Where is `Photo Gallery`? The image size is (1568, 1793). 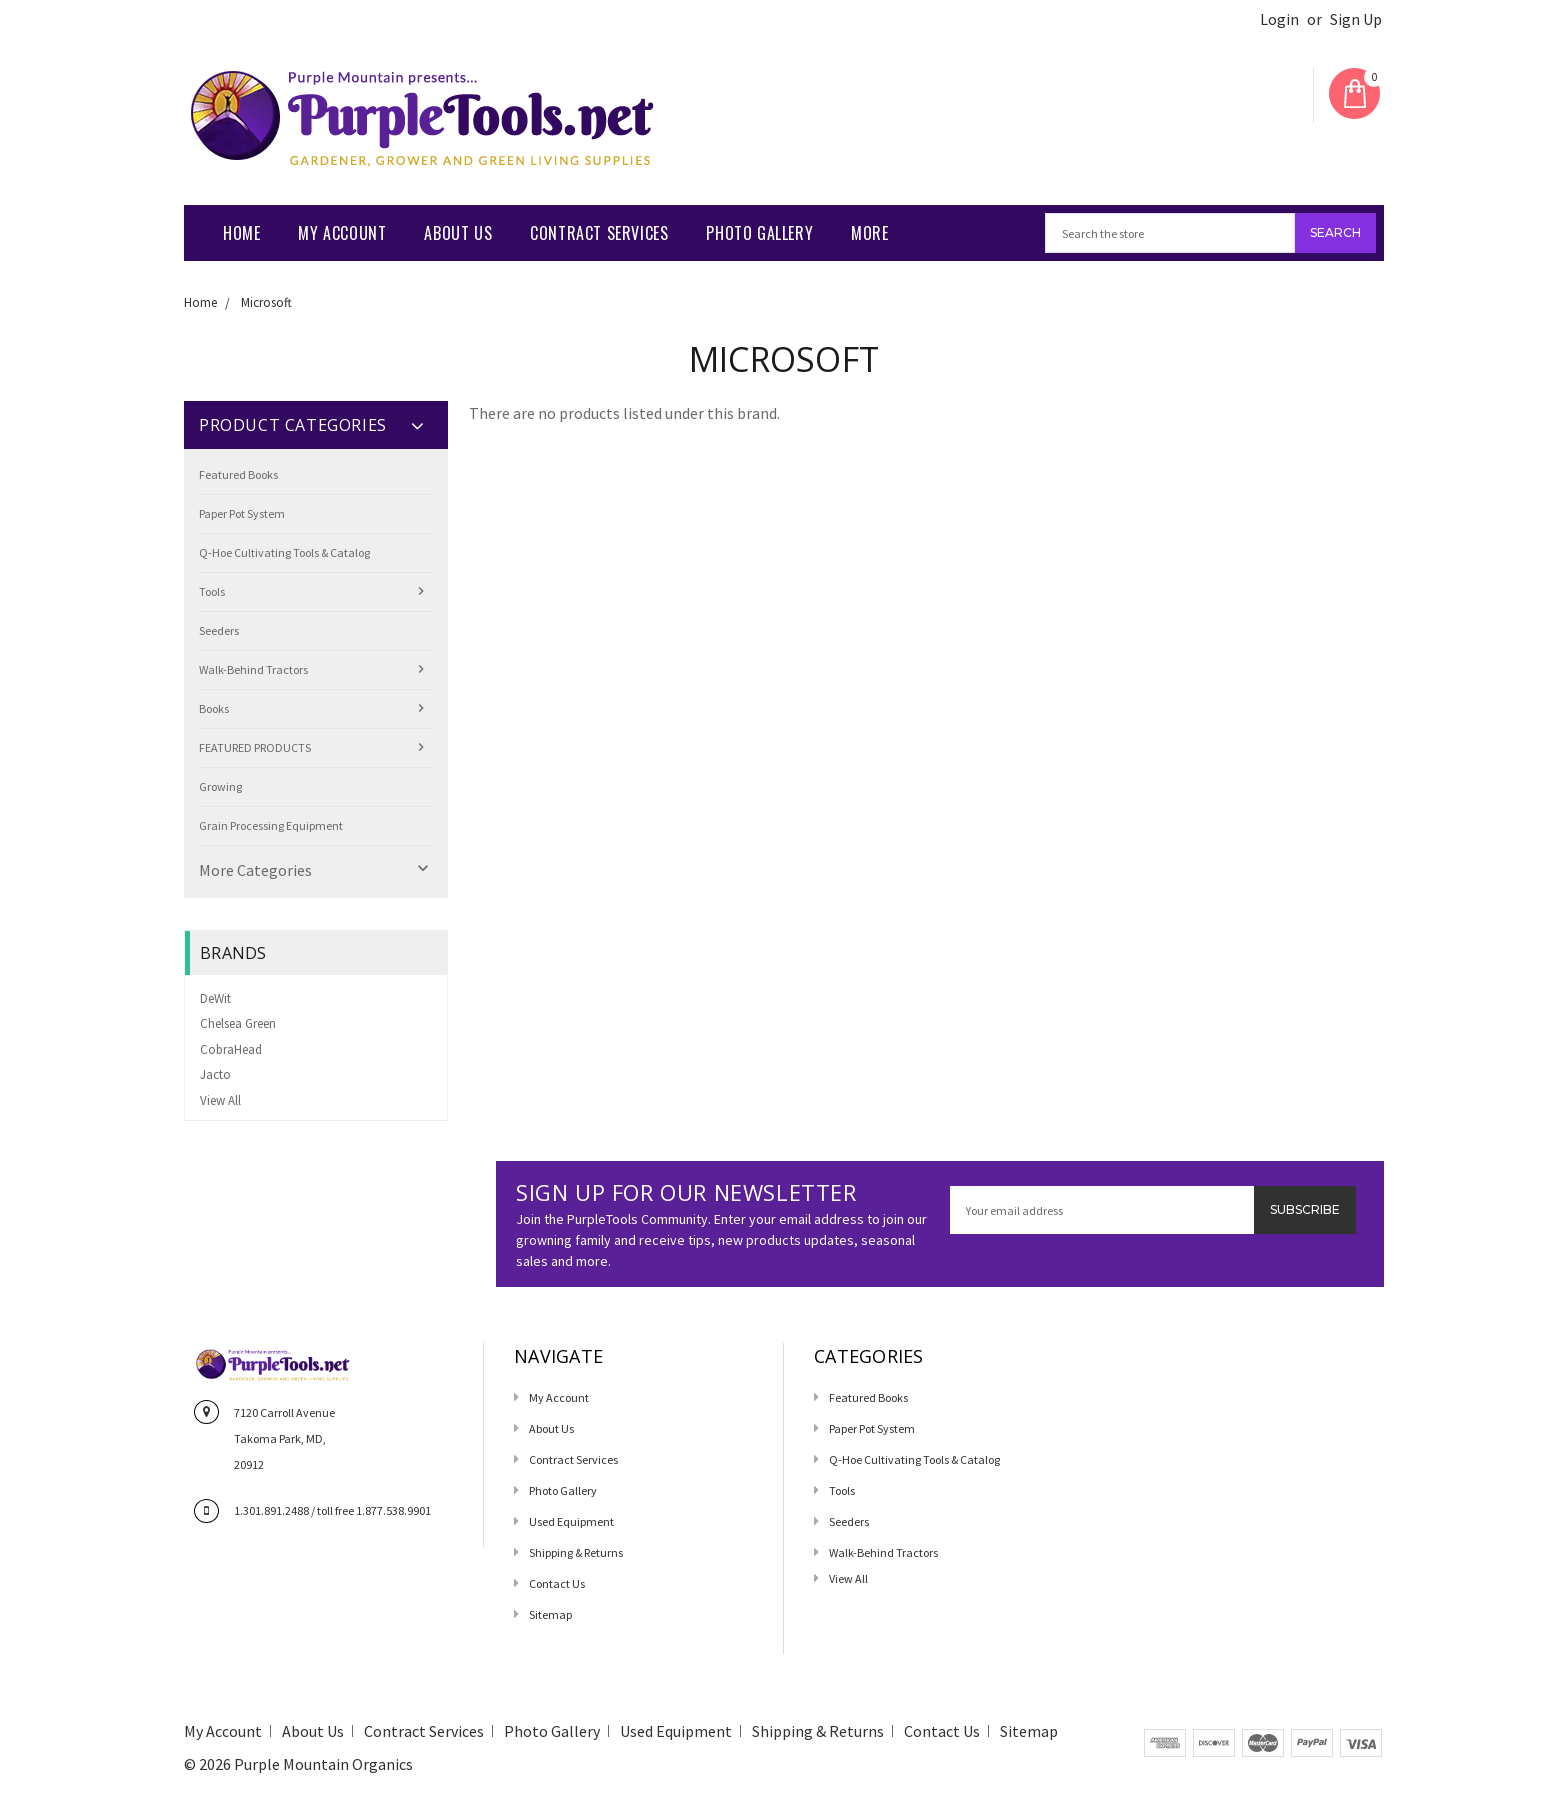
Photo Gallery is located at coordinates (759, 233).